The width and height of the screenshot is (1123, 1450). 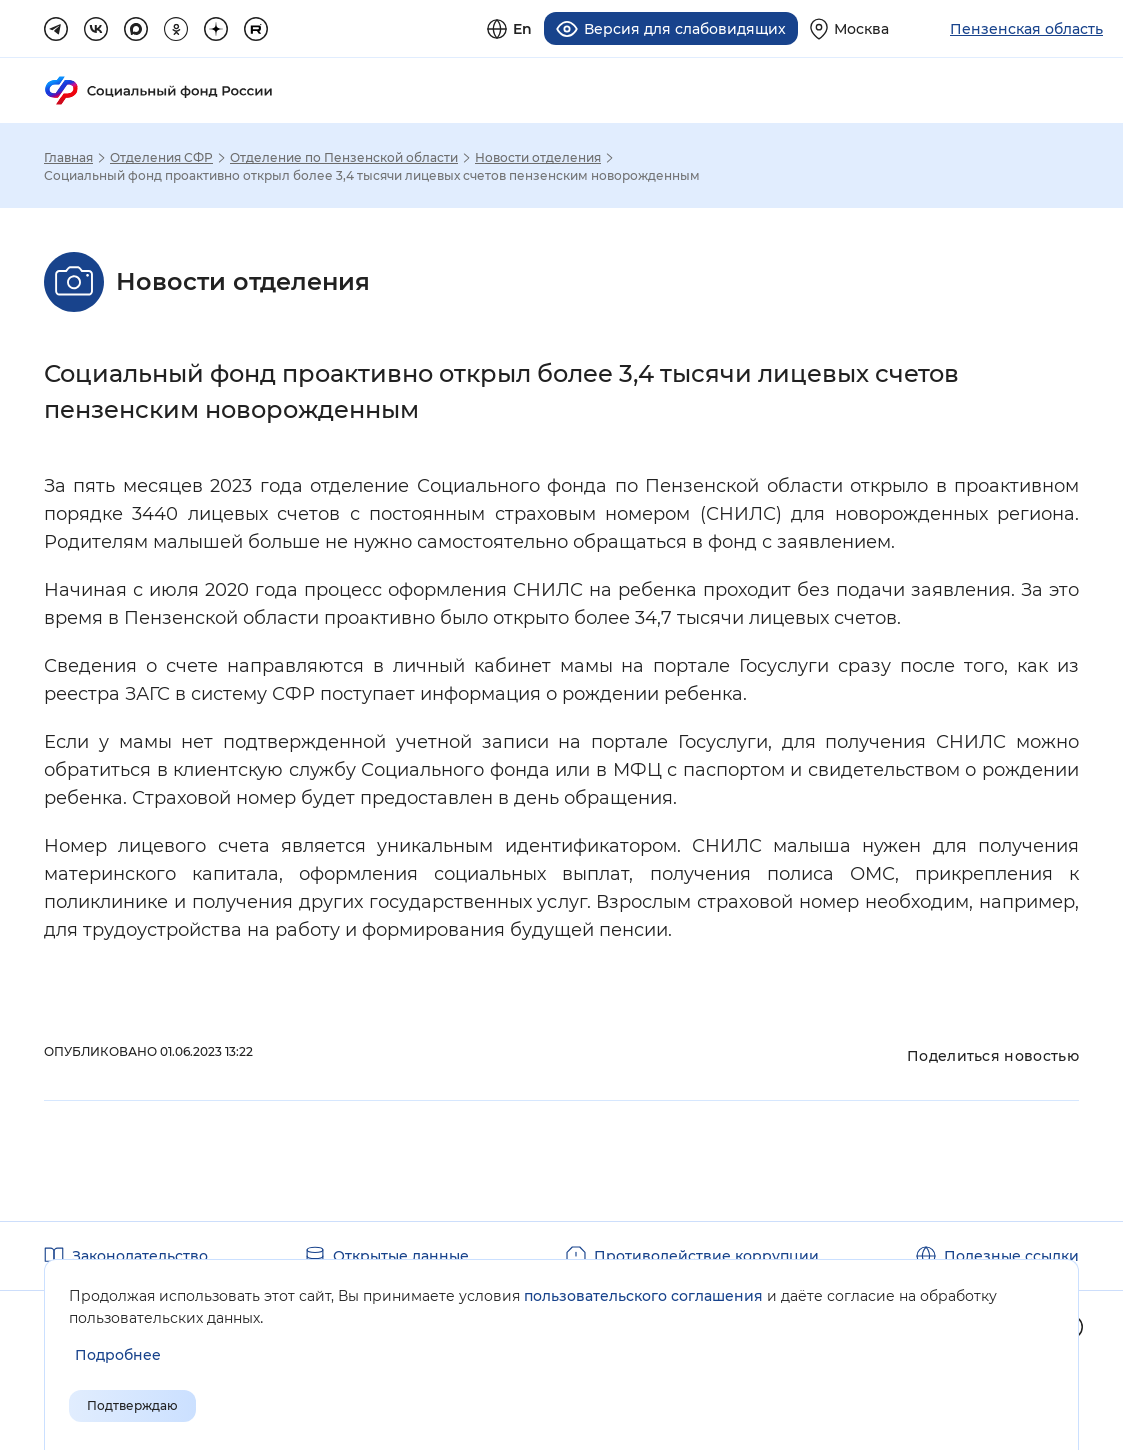 I want to click on Отделение по Пензенской области, so click(x=344, y=158).